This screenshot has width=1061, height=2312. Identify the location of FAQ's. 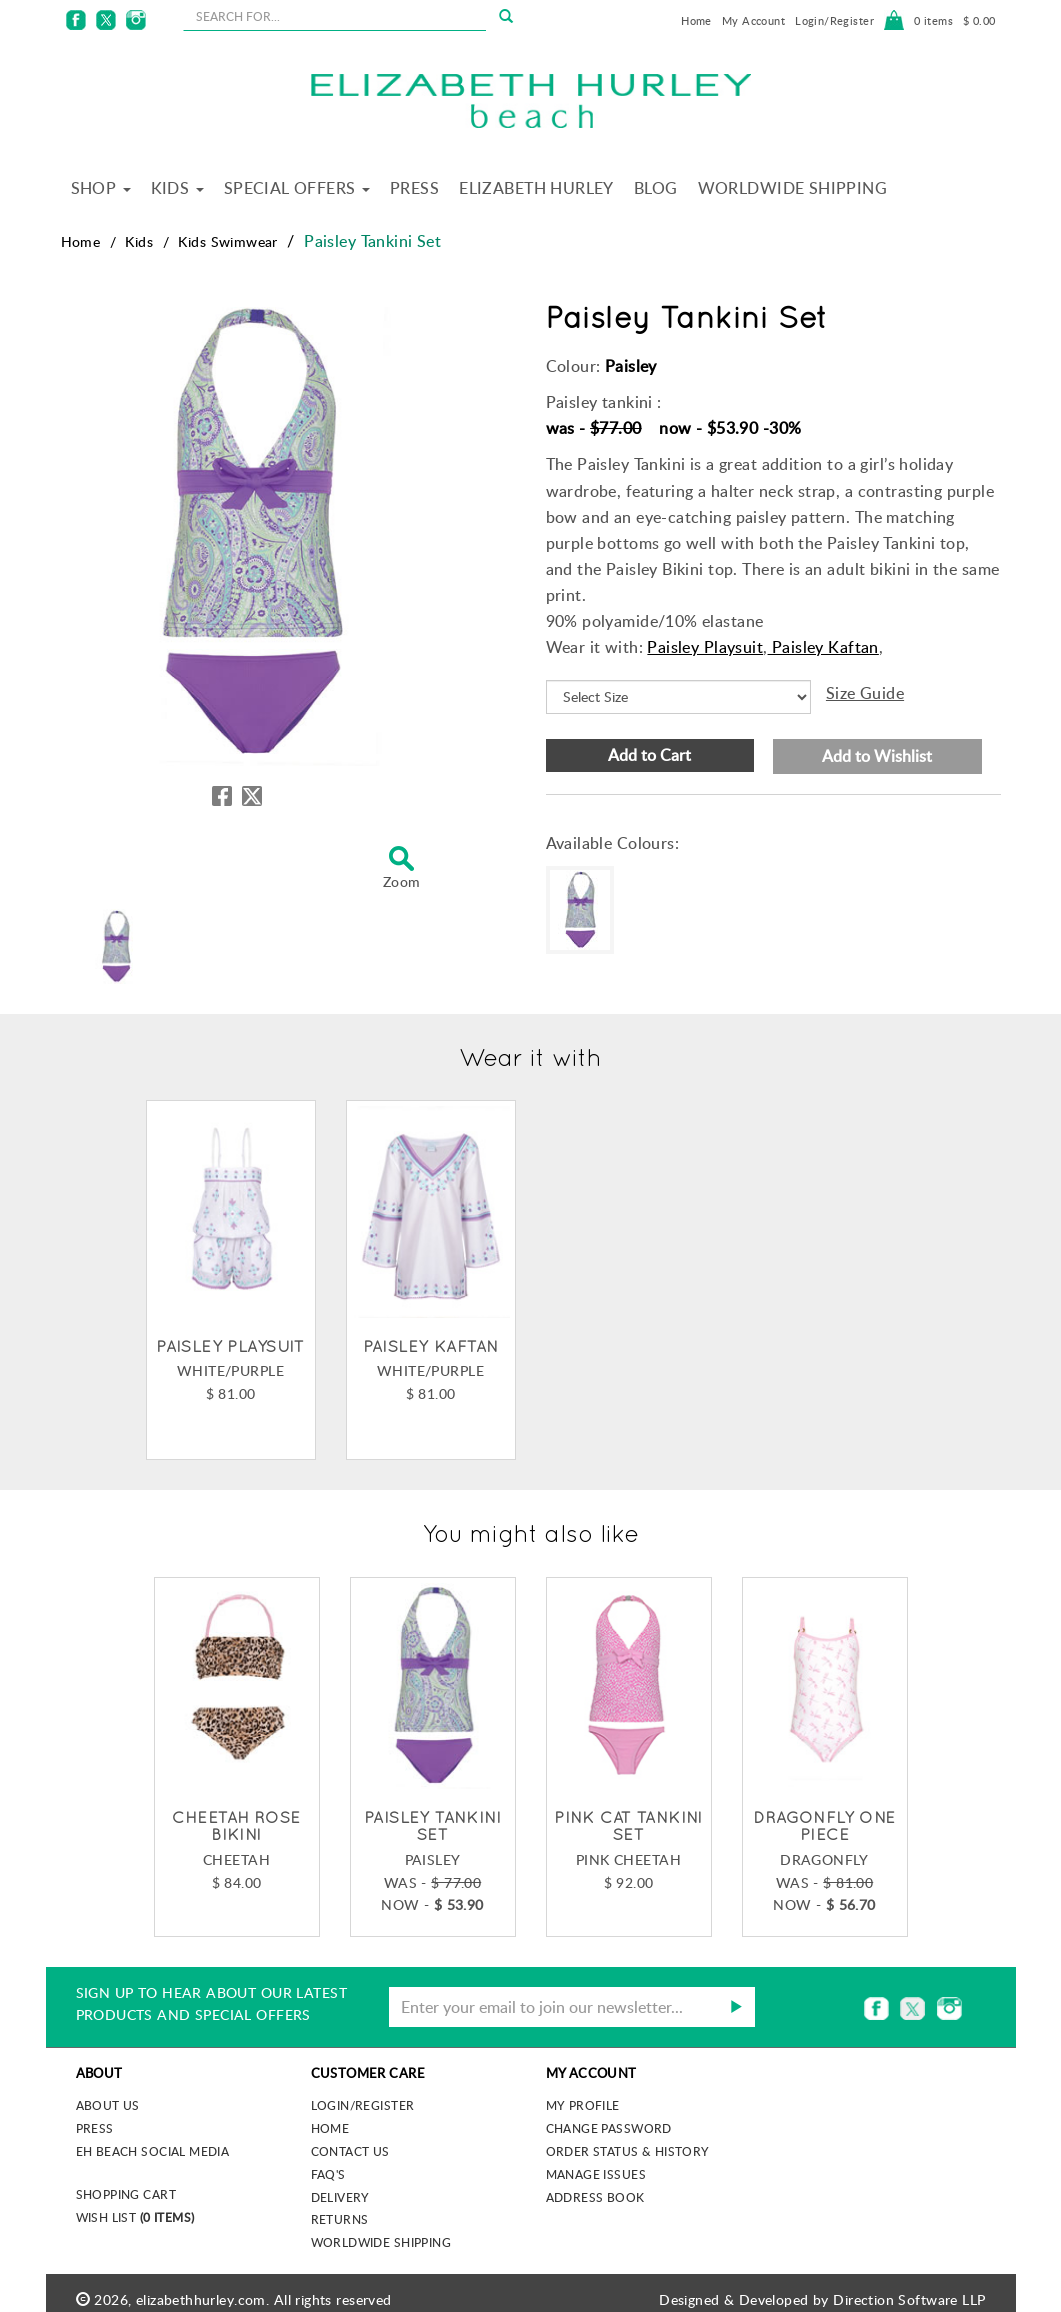
(328, 2174).